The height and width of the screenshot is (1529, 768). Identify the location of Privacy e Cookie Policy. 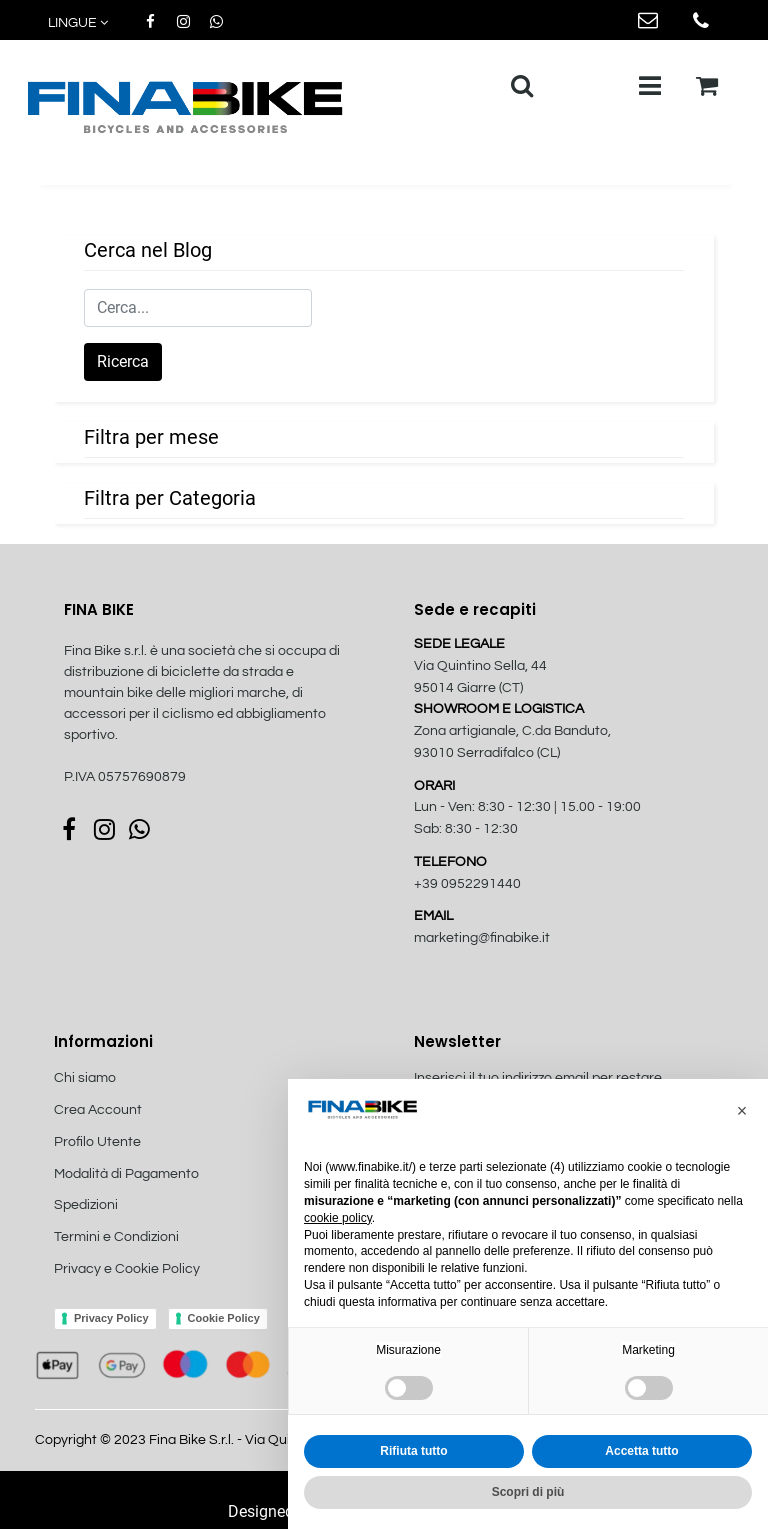
(127, 1269).